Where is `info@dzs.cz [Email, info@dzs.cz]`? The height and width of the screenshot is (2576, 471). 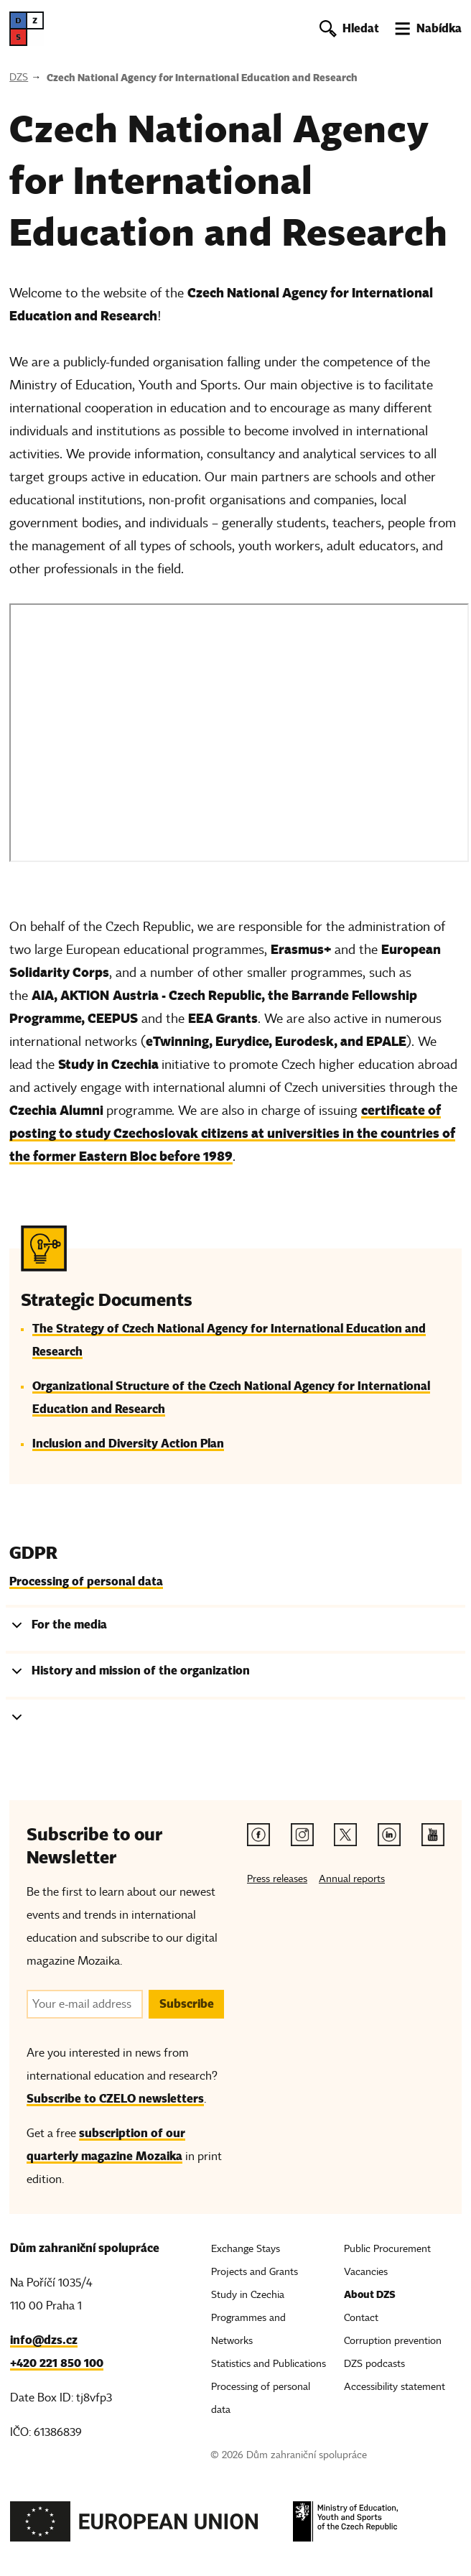 info@dzs.cz [Email, info@dzs.cz] is located at coordinates (44, 2340).